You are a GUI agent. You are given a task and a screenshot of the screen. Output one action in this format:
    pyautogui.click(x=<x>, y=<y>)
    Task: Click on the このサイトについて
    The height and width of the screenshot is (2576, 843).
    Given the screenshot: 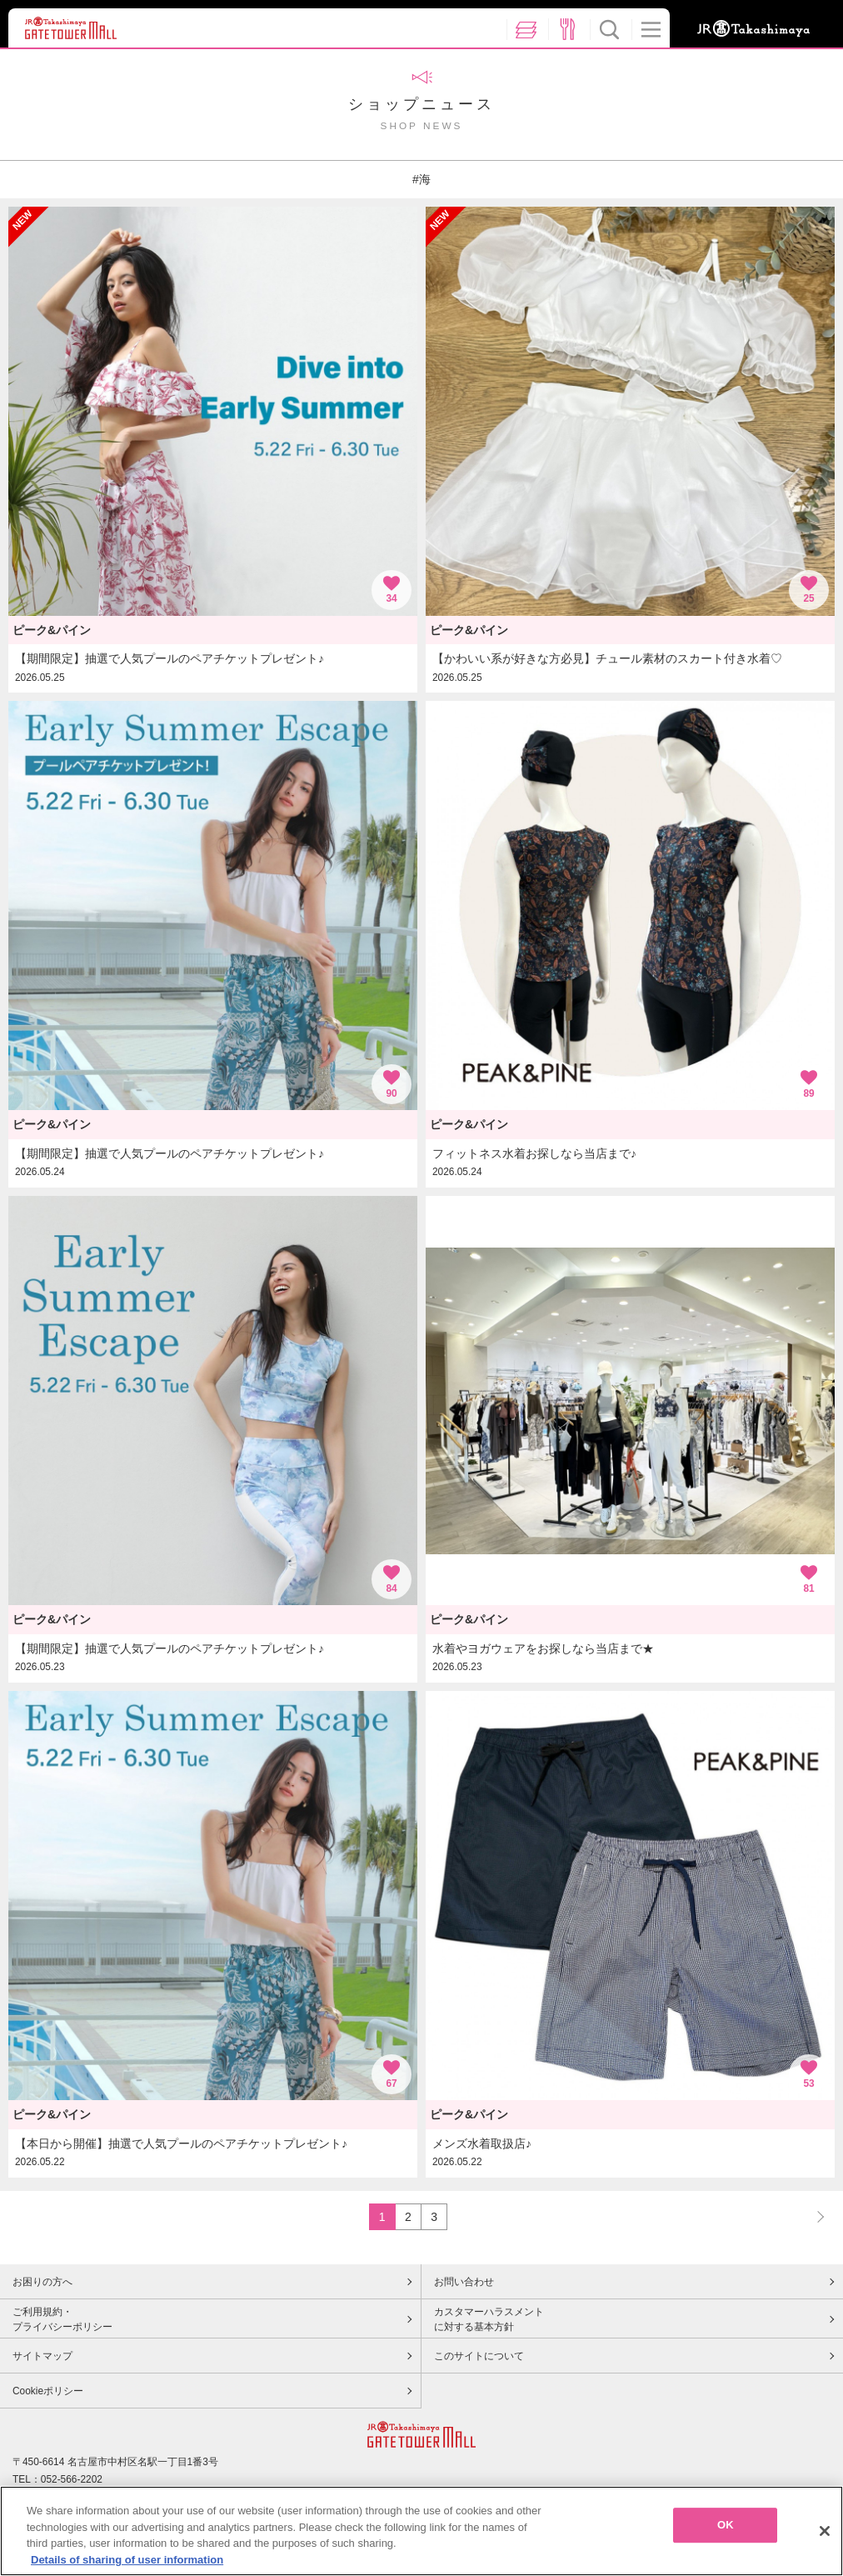 What is the action you would take?
    pyautogui.click(x=479, y=2356)
    